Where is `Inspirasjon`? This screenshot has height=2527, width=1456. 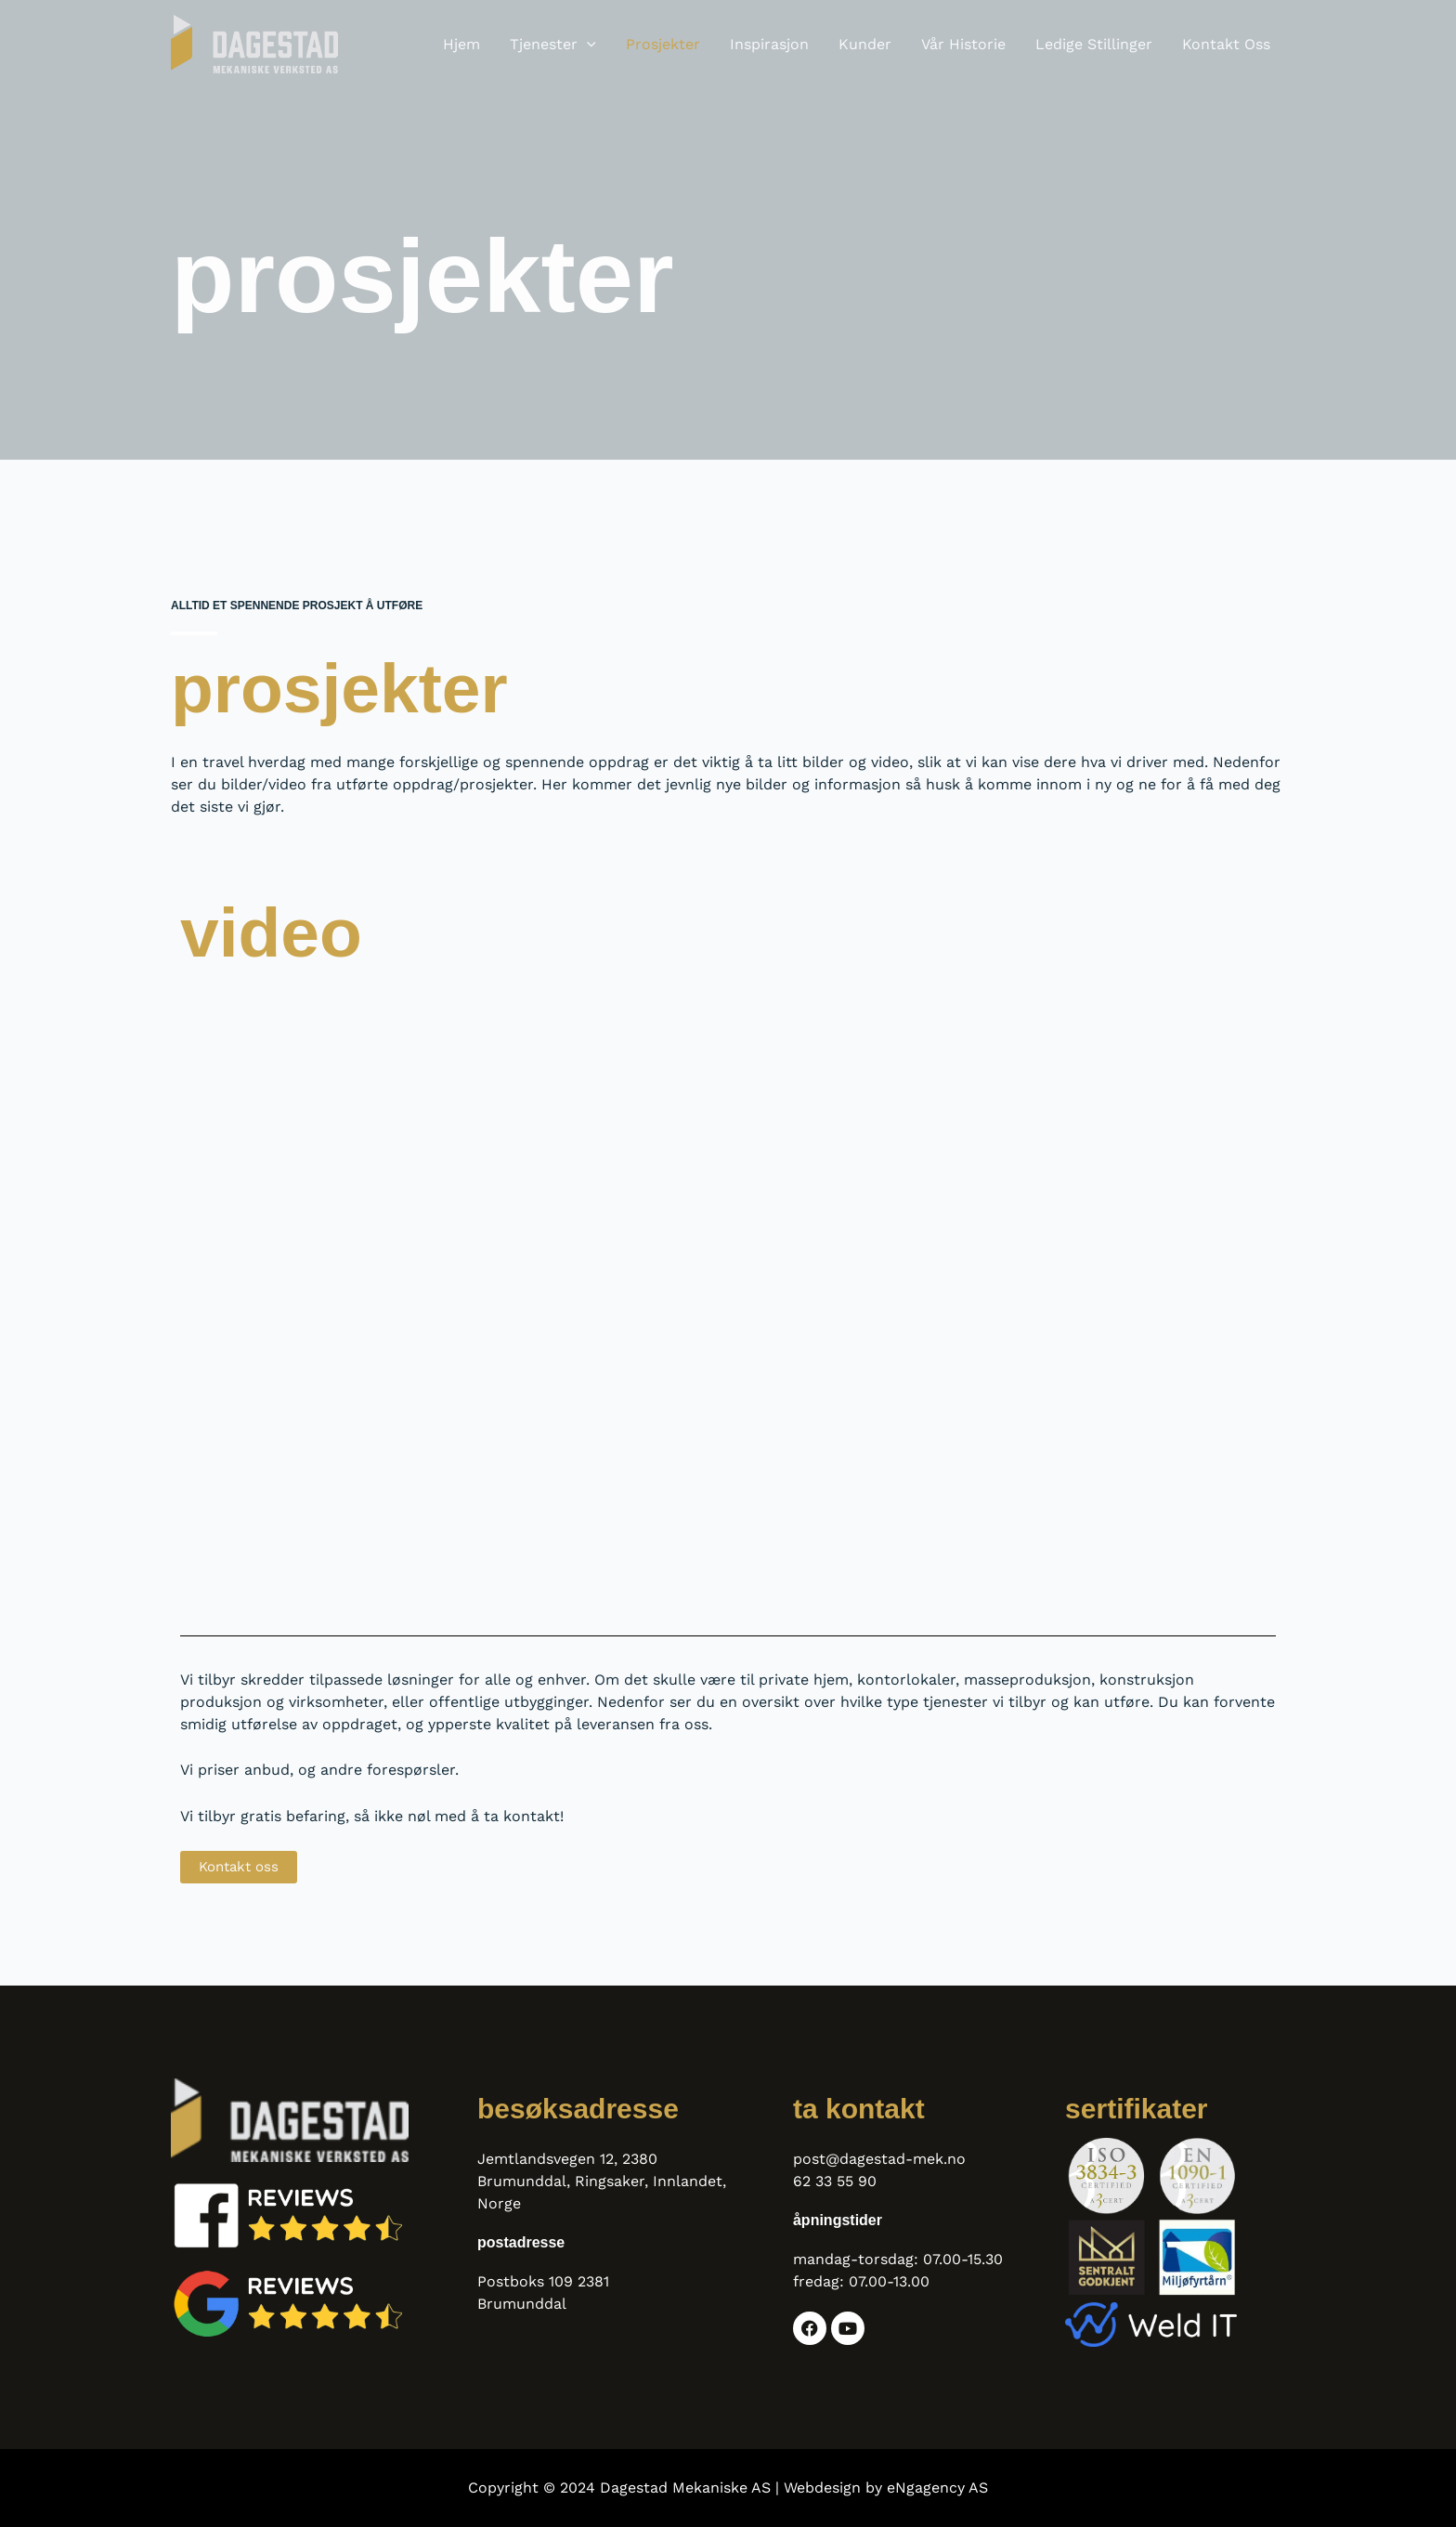
Inspirasjon is located at coordinates (769, 44).